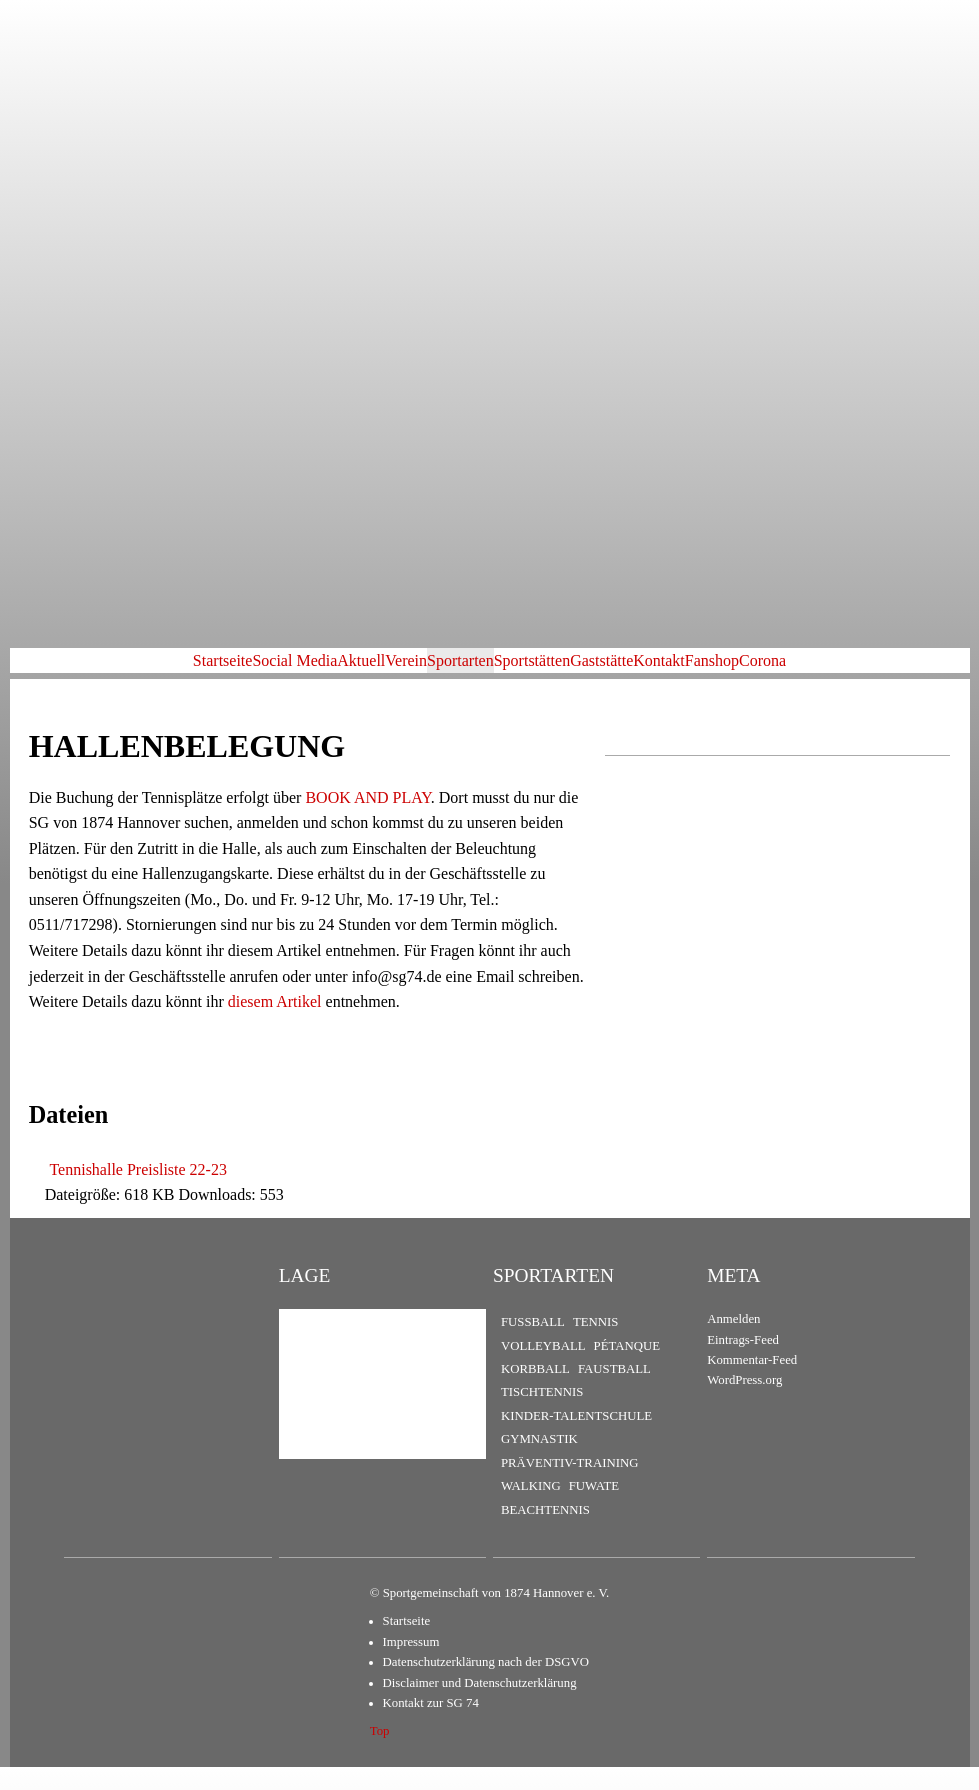 The height and width of the screenshot is (1790, 979). What do you see at coordinates (533, 1344) in the screenshot?
I see `Fußball` at bounding box center [533, 1344].